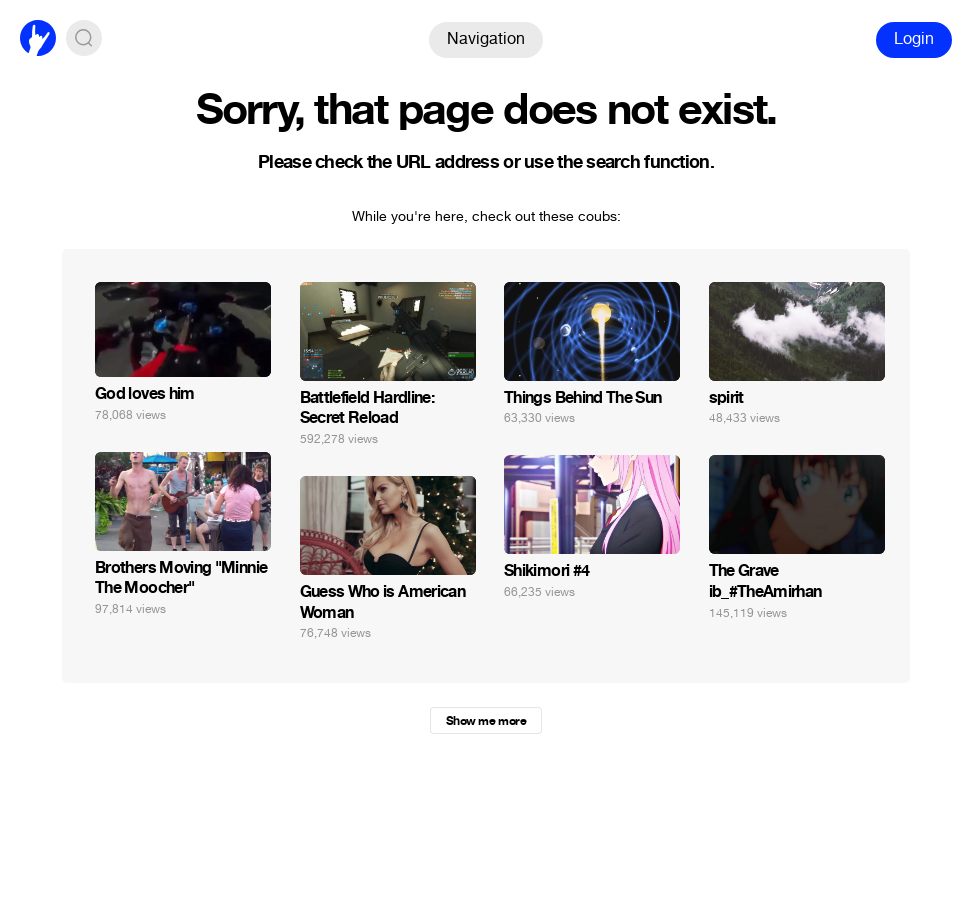 This screenshot has width=972, height=898. I want to click on Login, so click(914, 38).